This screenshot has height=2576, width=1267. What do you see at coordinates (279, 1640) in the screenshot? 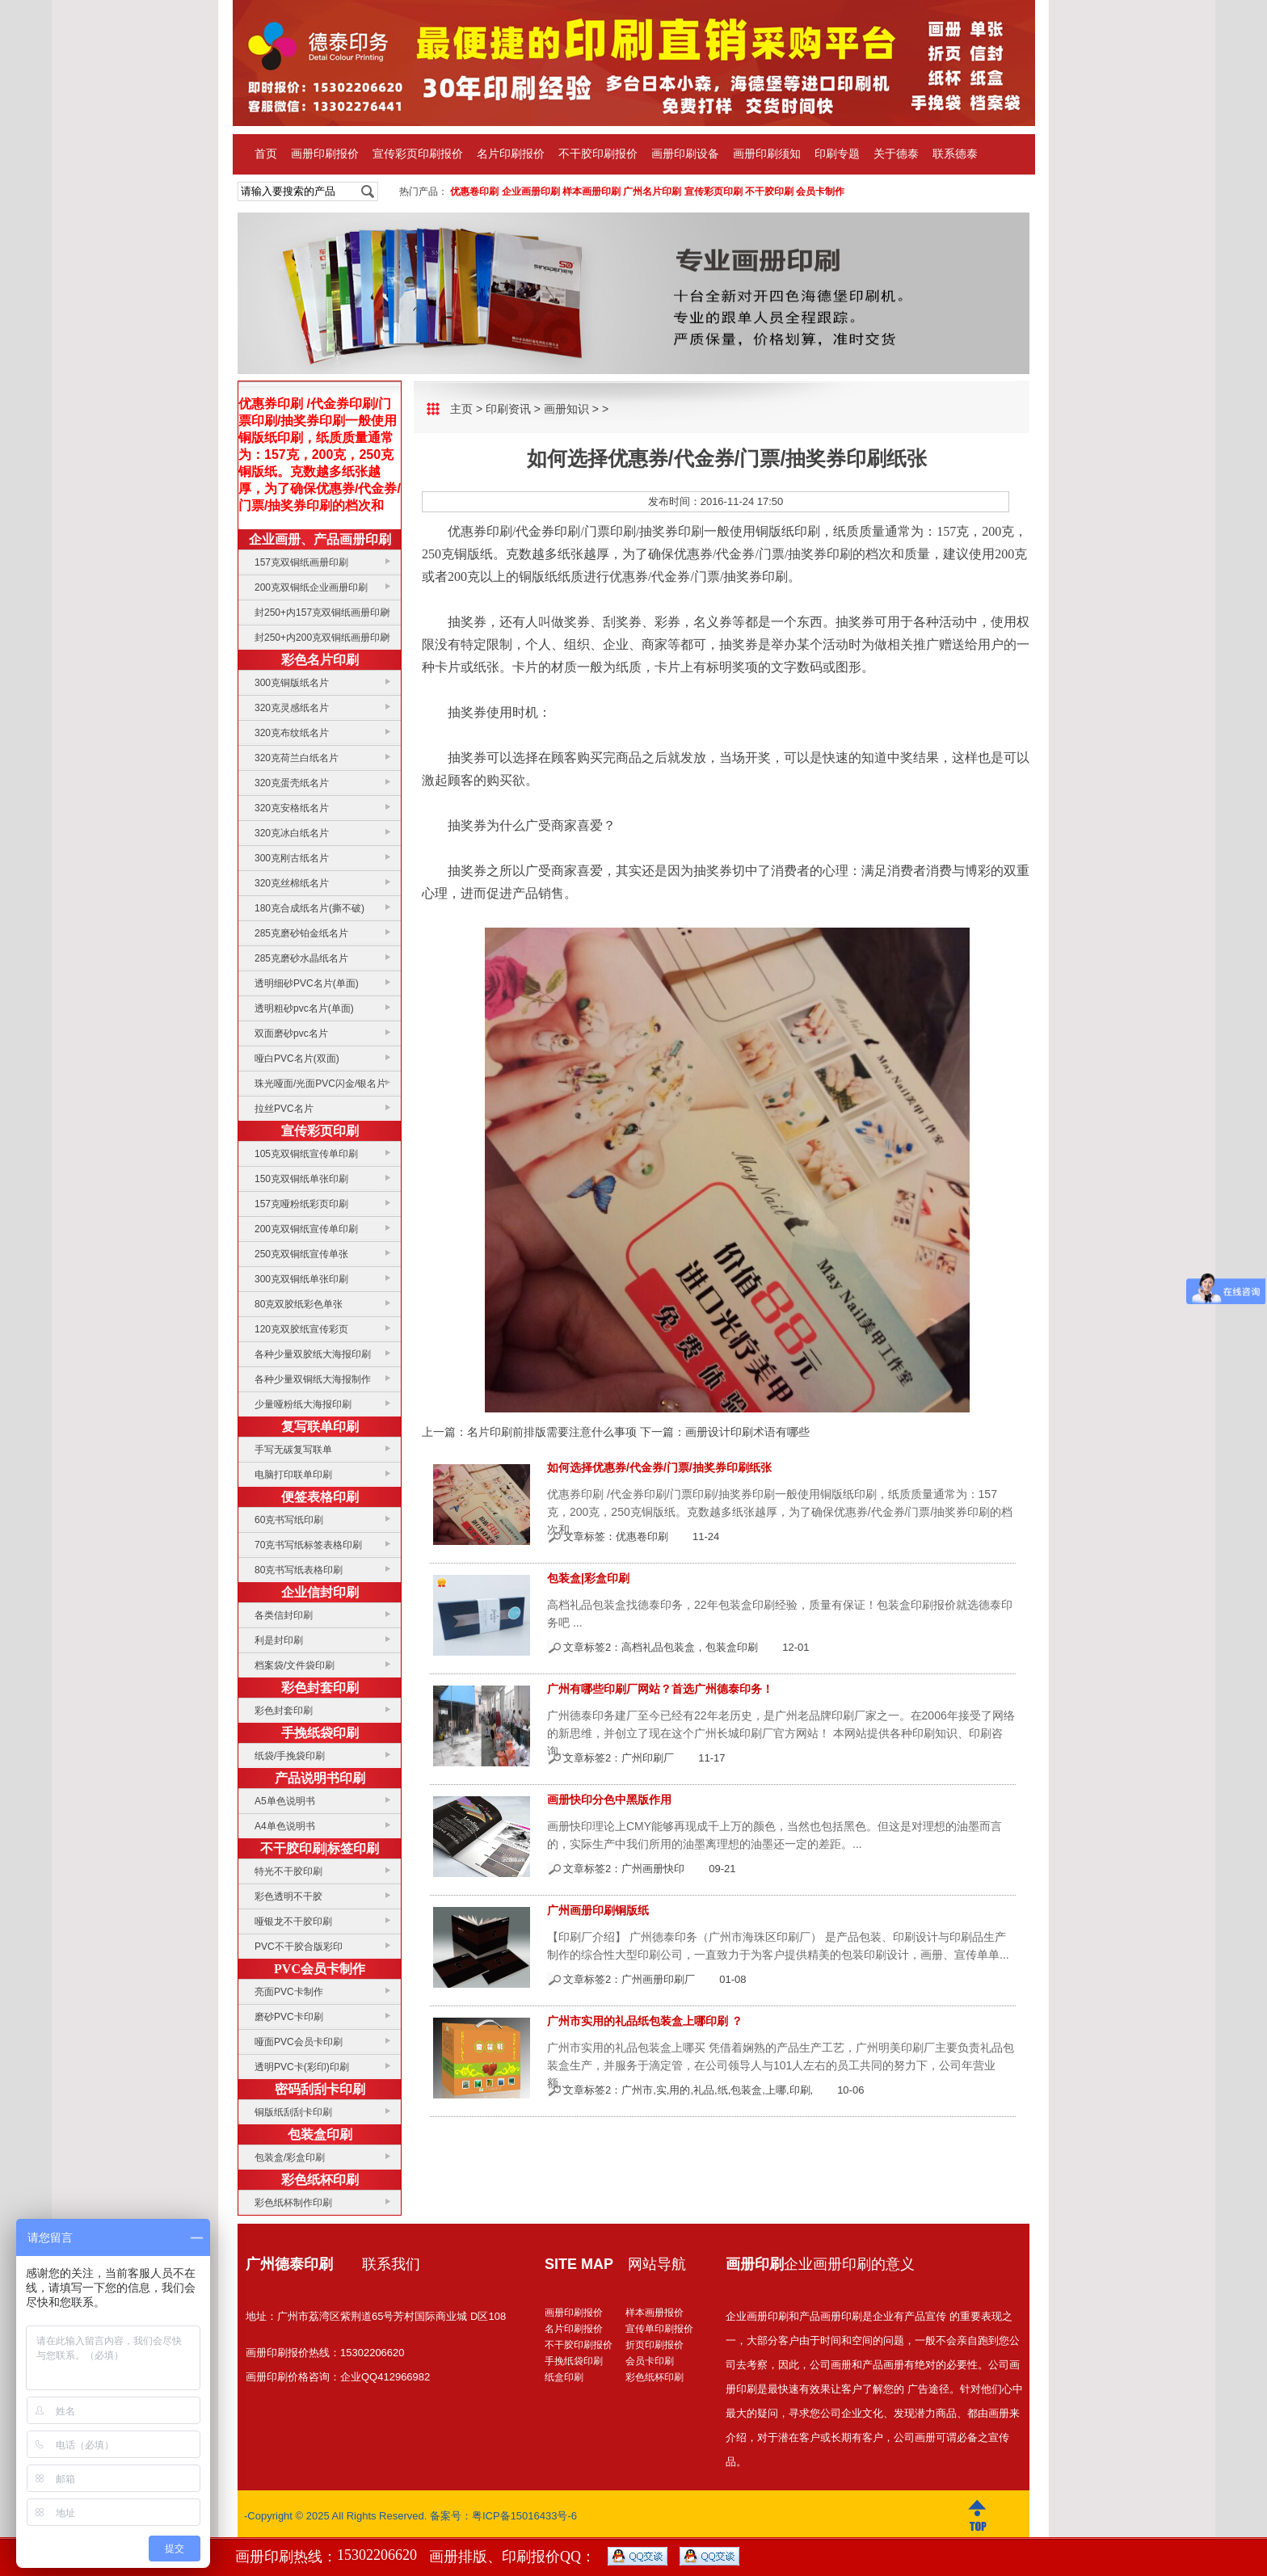
I see `利是封印刷` at bounding box center [279, 1640].